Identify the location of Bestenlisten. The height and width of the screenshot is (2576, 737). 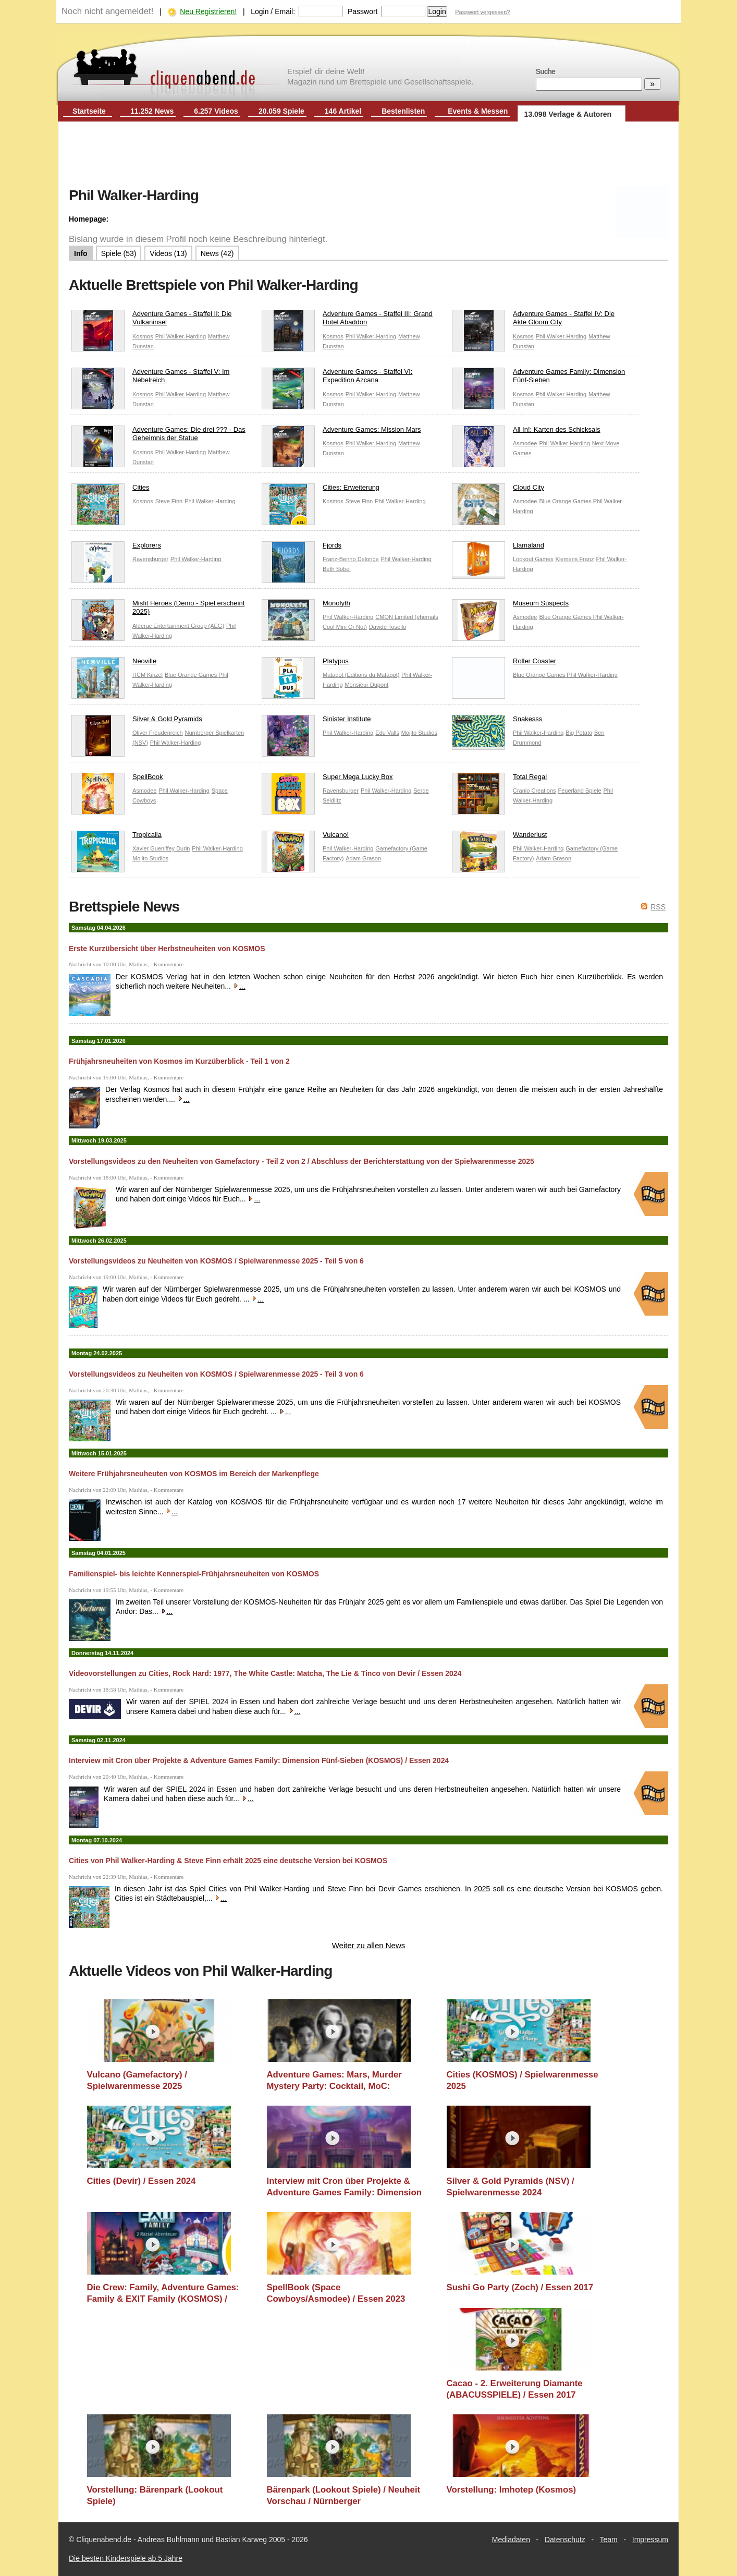
(403, 111).